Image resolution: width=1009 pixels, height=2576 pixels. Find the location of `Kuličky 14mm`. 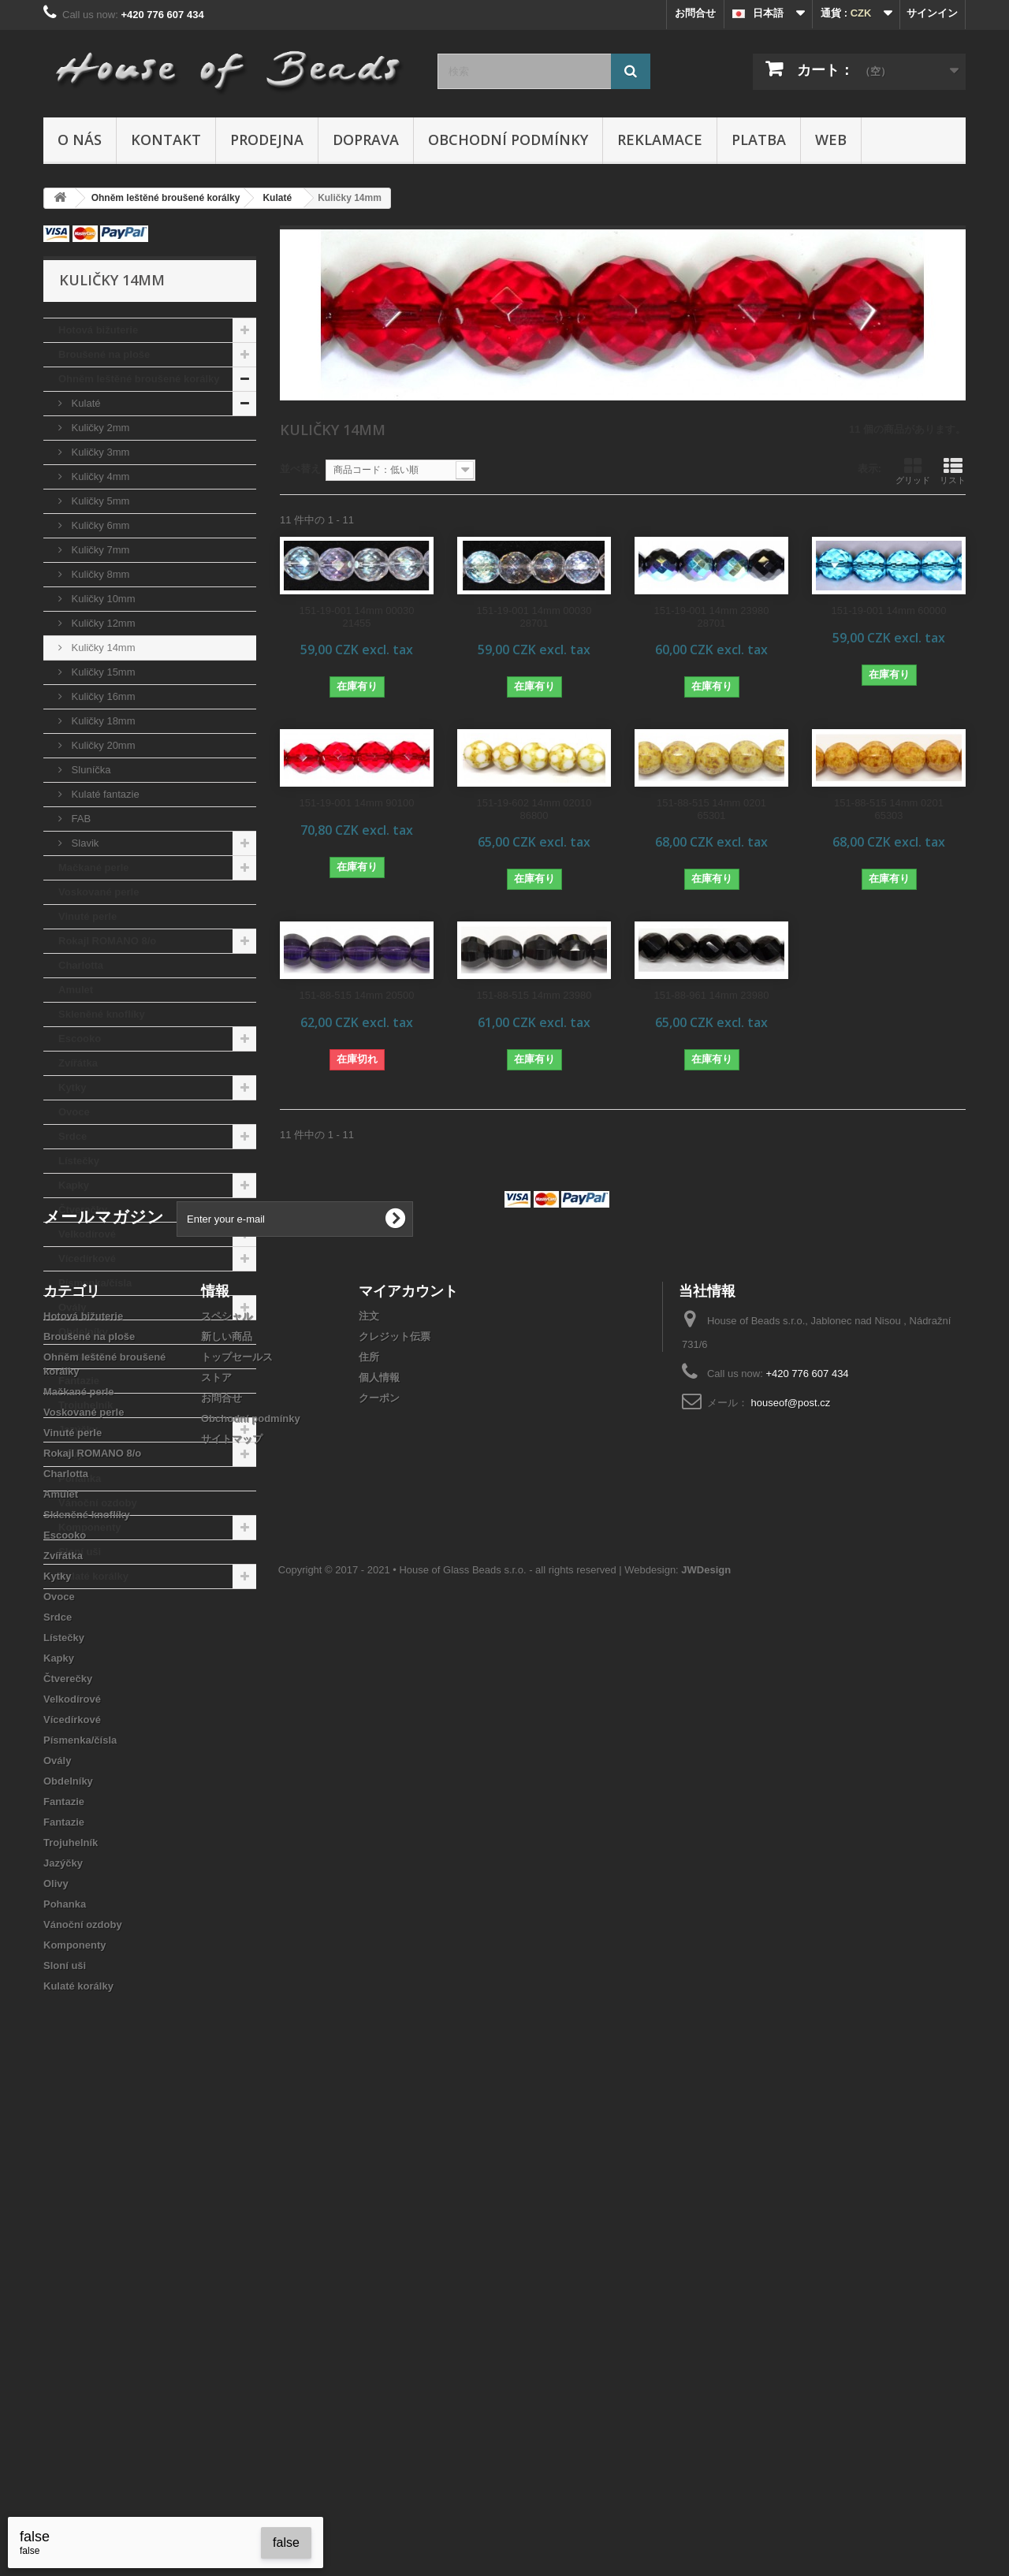

Kuličky 14mm is located at coordinates (102, 647).